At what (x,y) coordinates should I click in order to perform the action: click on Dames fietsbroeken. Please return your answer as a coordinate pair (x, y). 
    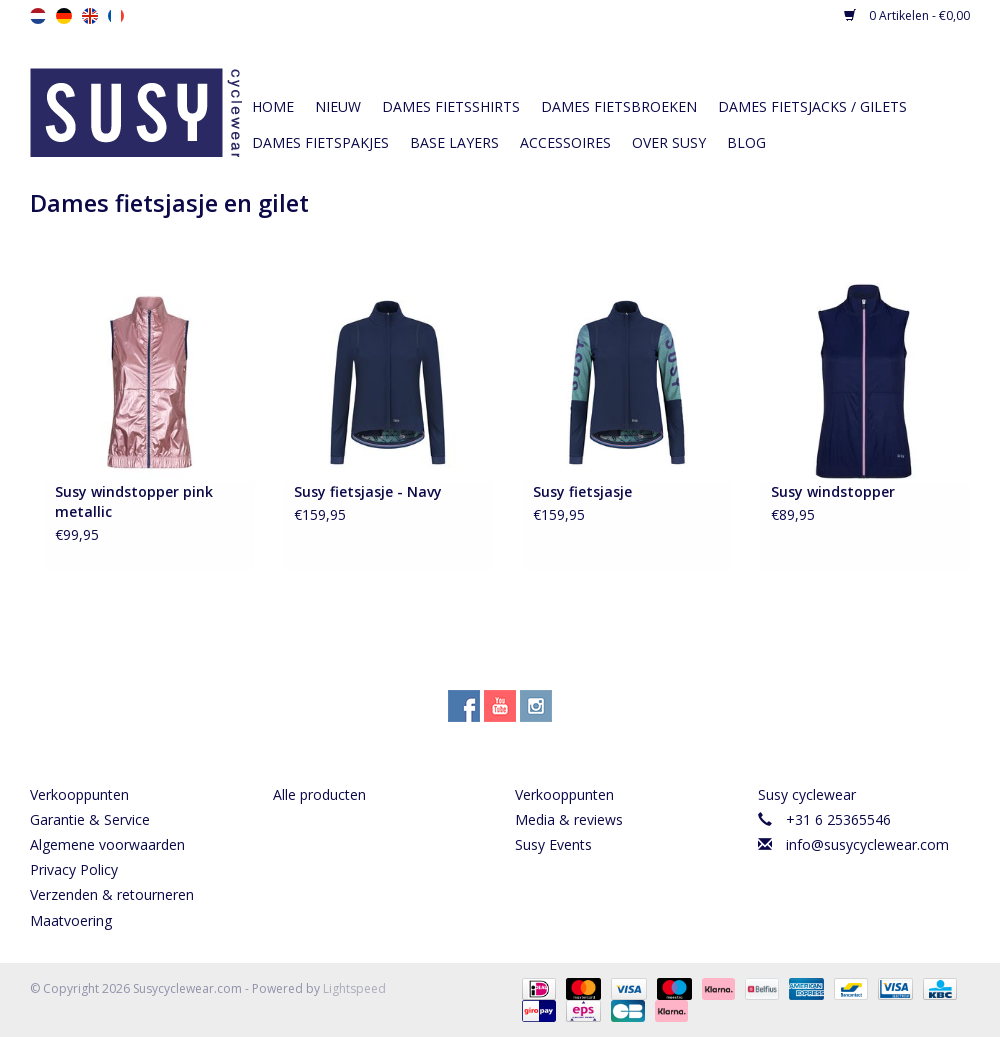
    Looking at the image, I should click on (619, 106).